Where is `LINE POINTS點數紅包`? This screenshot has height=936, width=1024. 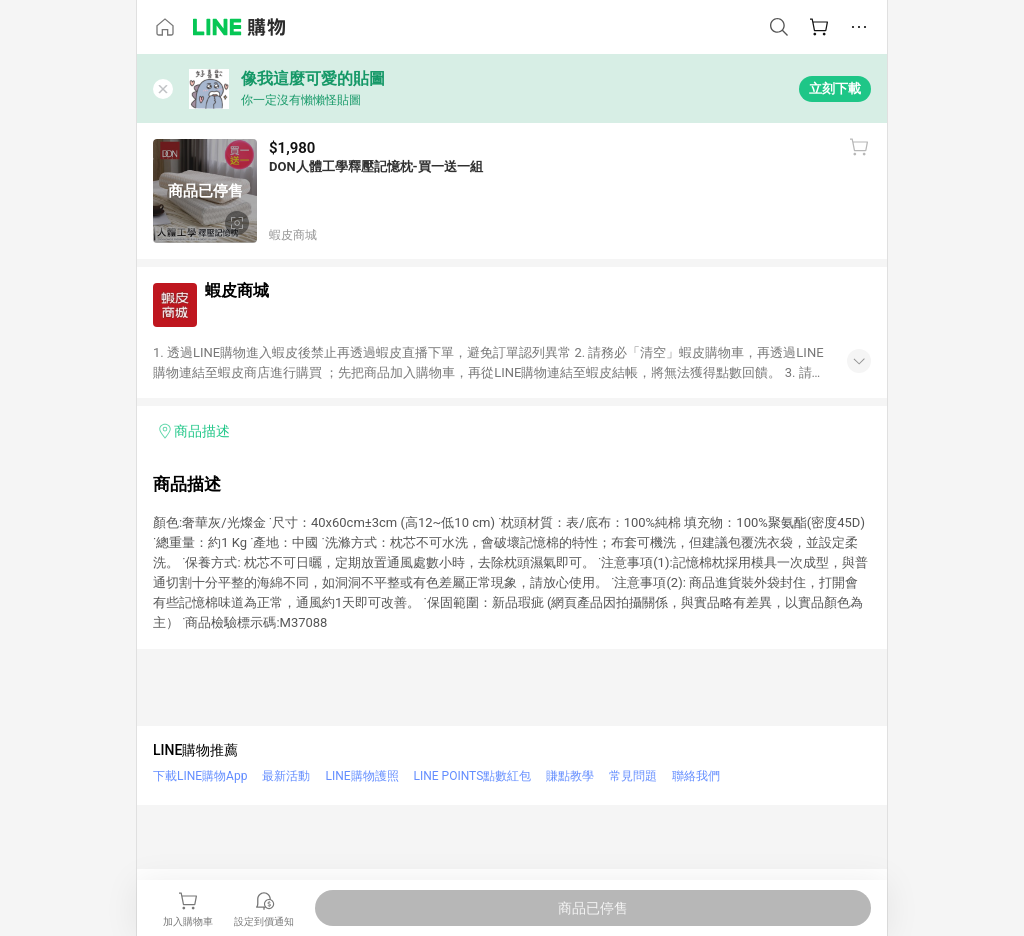
LINE POINTS點數紅包 is located at coordinates (473, 776).